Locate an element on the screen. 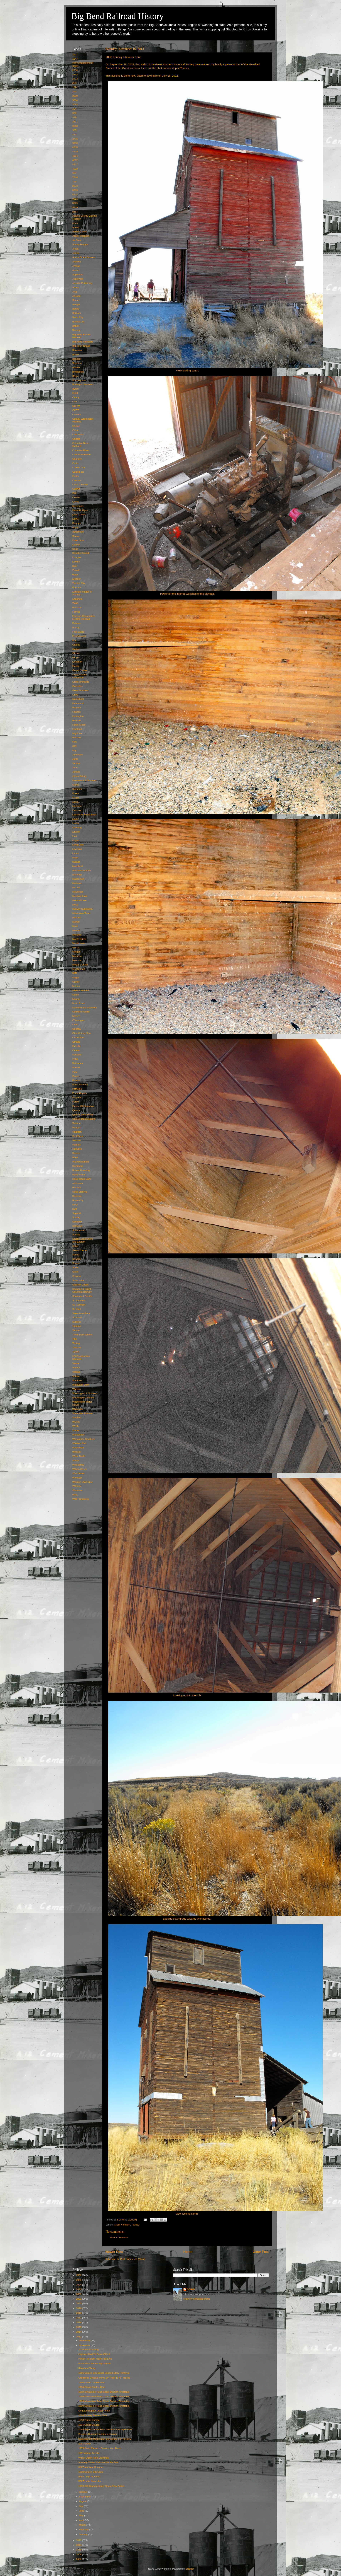 The image size is (341, 2576). Larson Air Force Base is located at coordinates (84, 814).